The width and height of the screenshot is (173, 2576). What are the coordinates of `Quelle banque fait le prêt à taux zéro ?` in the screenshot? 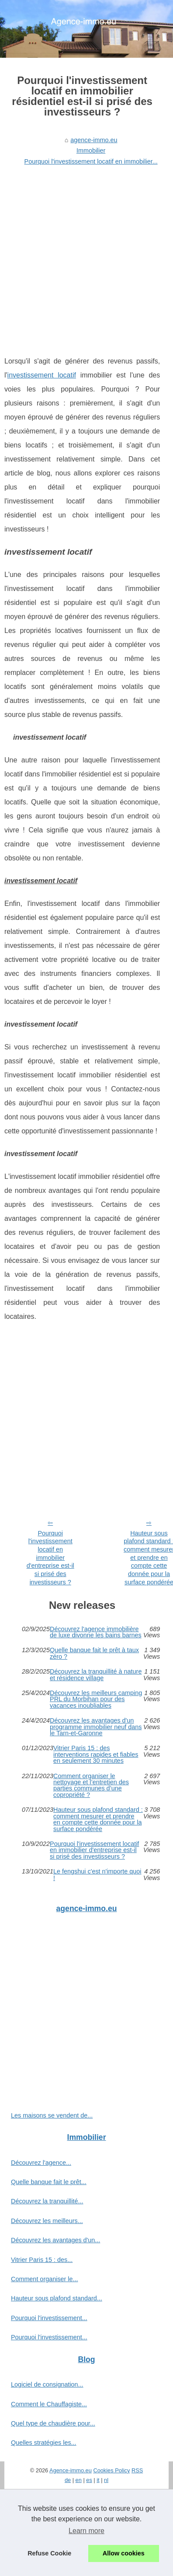 It's located at (94, 1653).